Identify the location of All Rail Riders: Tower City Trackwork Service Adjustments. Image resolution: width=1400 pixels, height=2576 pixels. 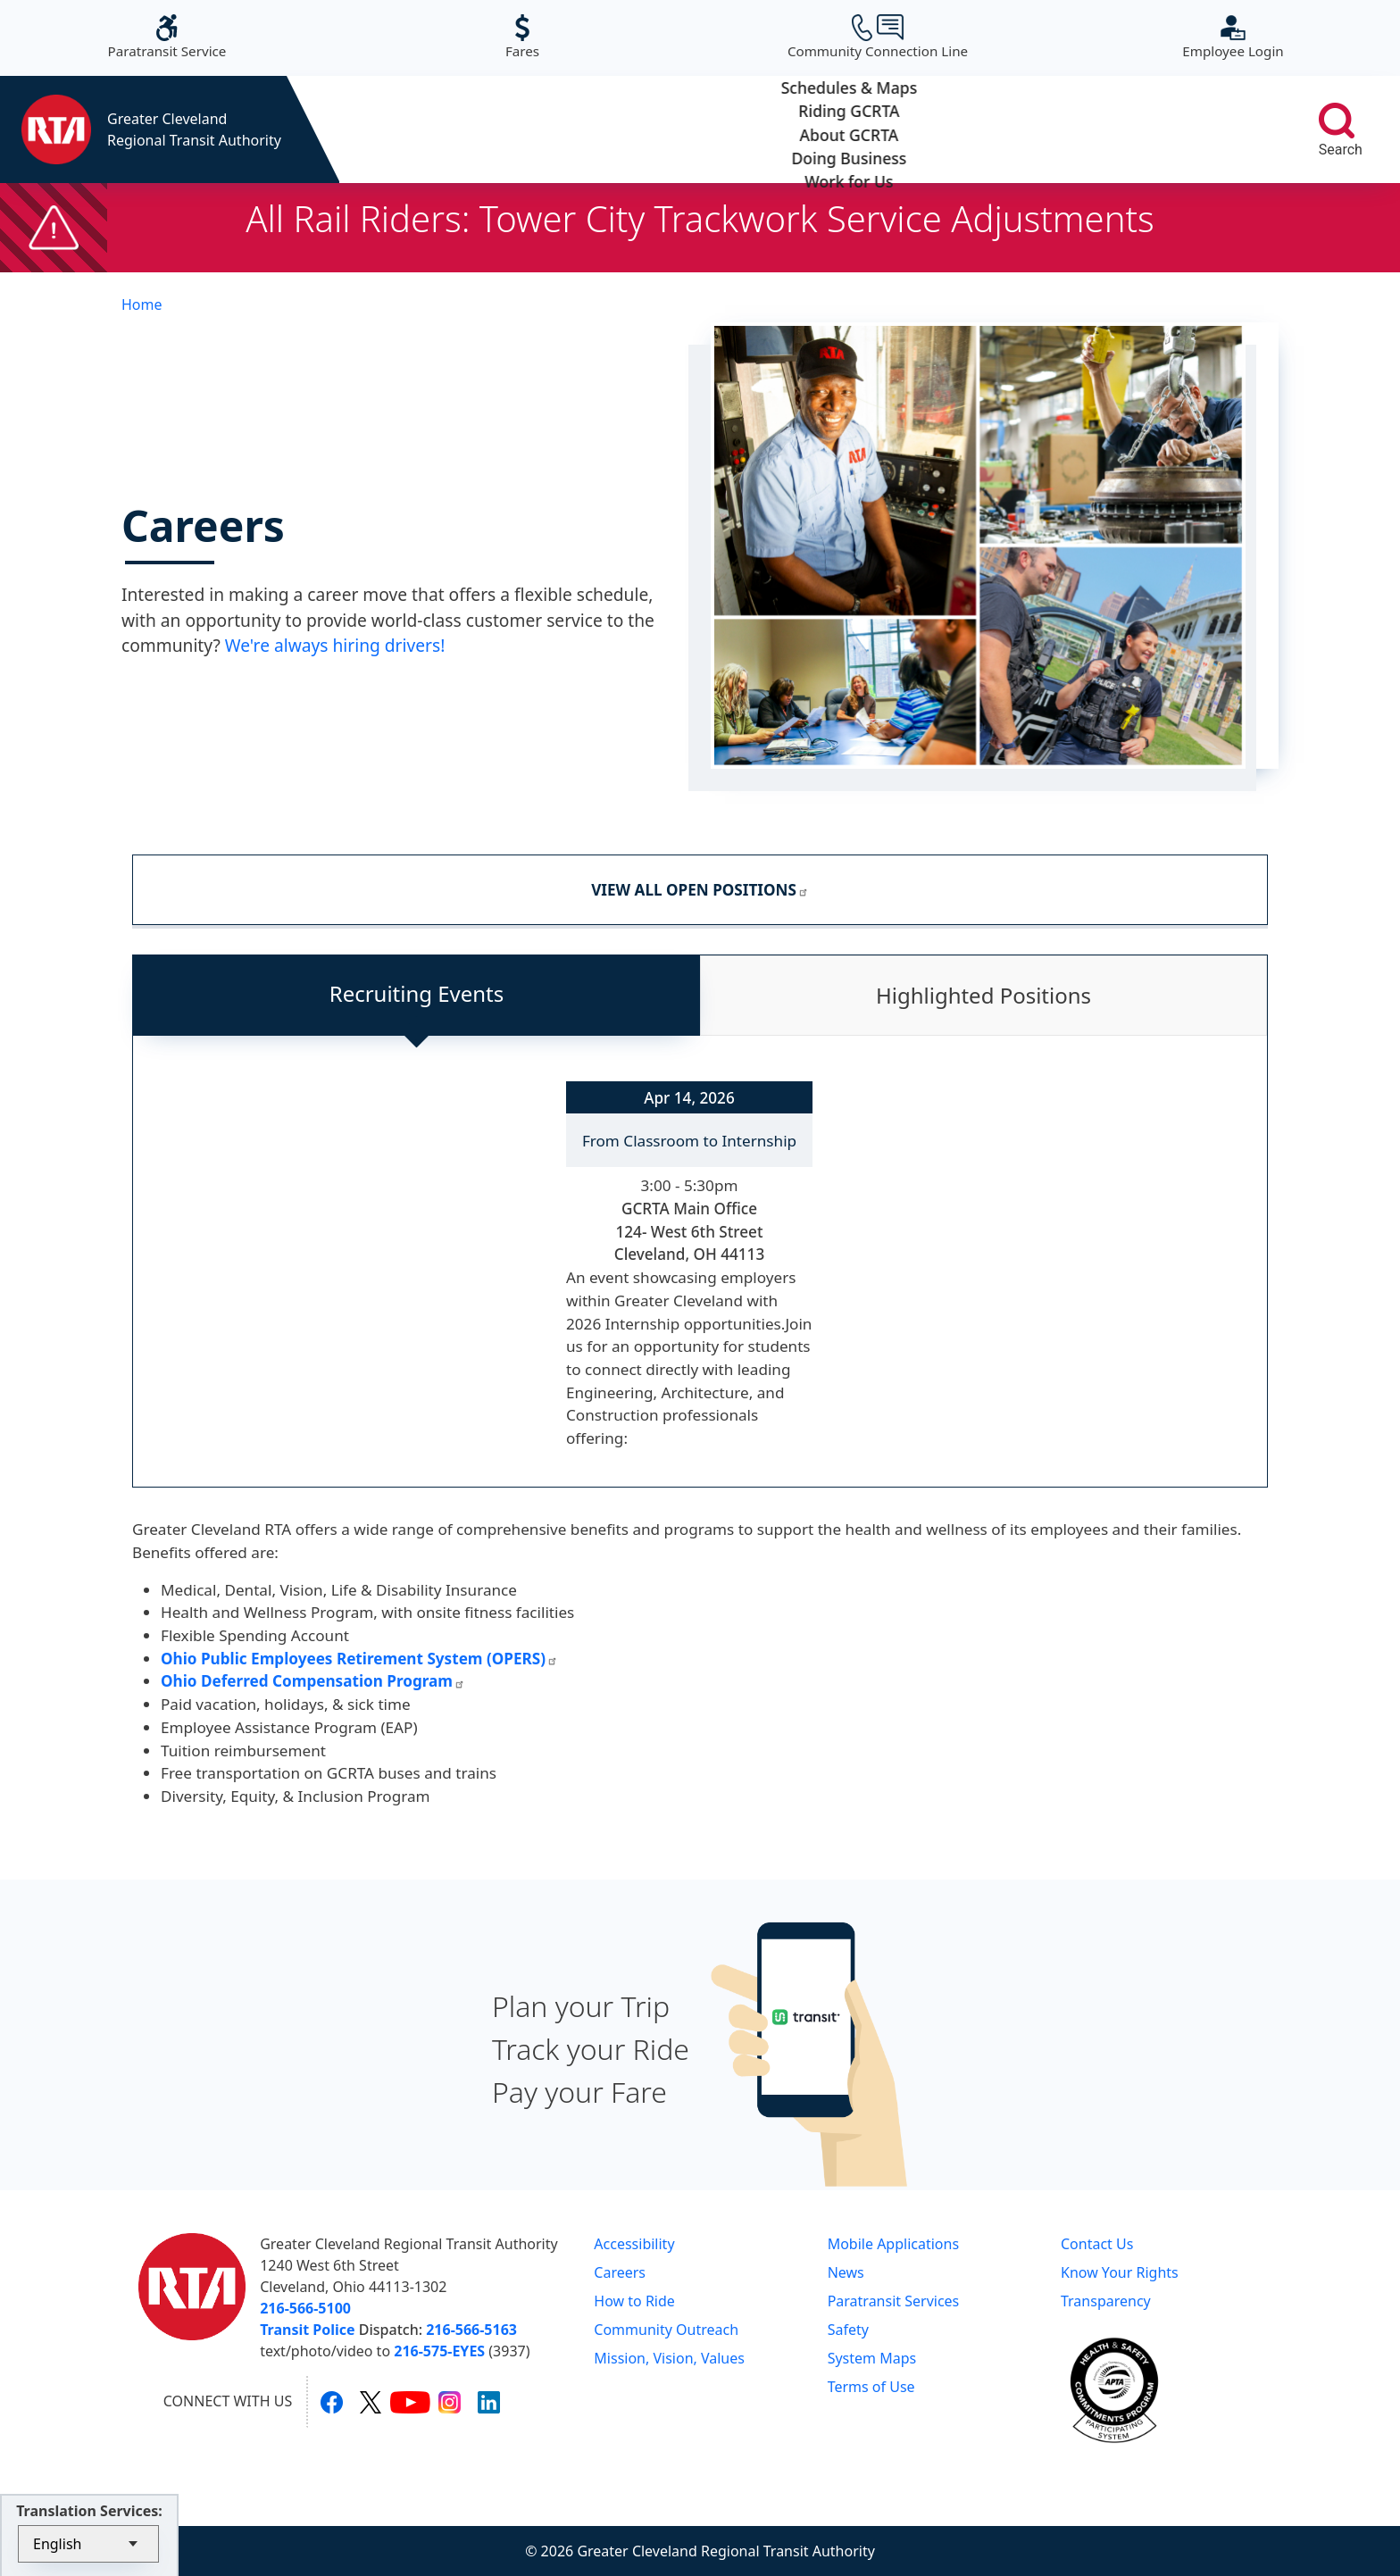
(700, 218).